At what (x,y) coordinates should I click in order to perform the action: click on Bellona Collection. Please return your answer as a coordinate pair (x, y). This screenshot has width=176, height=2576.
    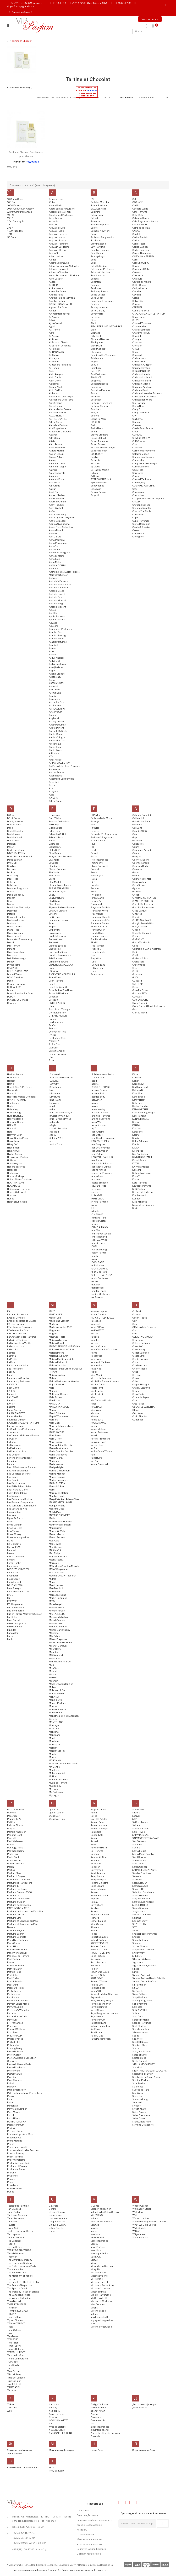
    Looking at the image, I should click on (100, 272).